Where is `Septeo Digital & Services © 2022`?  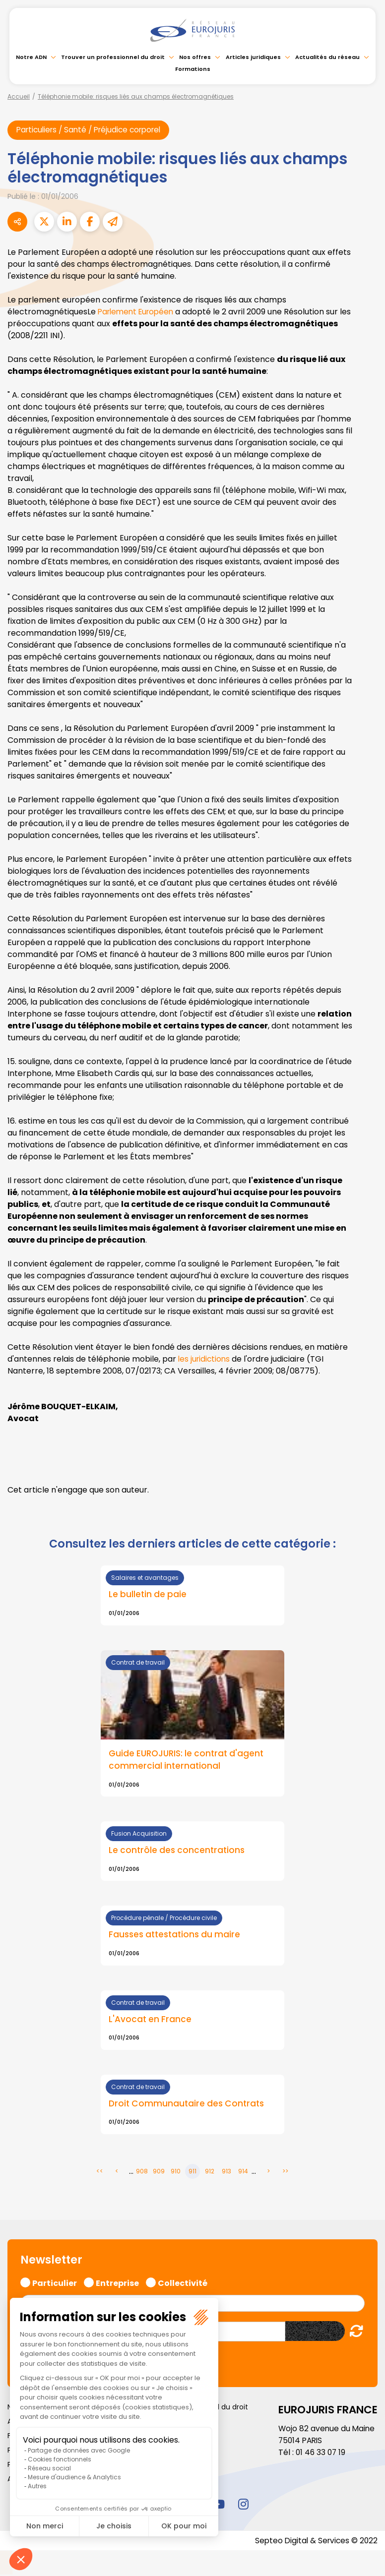 Septeo Digital & Services © 2022 is located at coordinates (315, 2542).